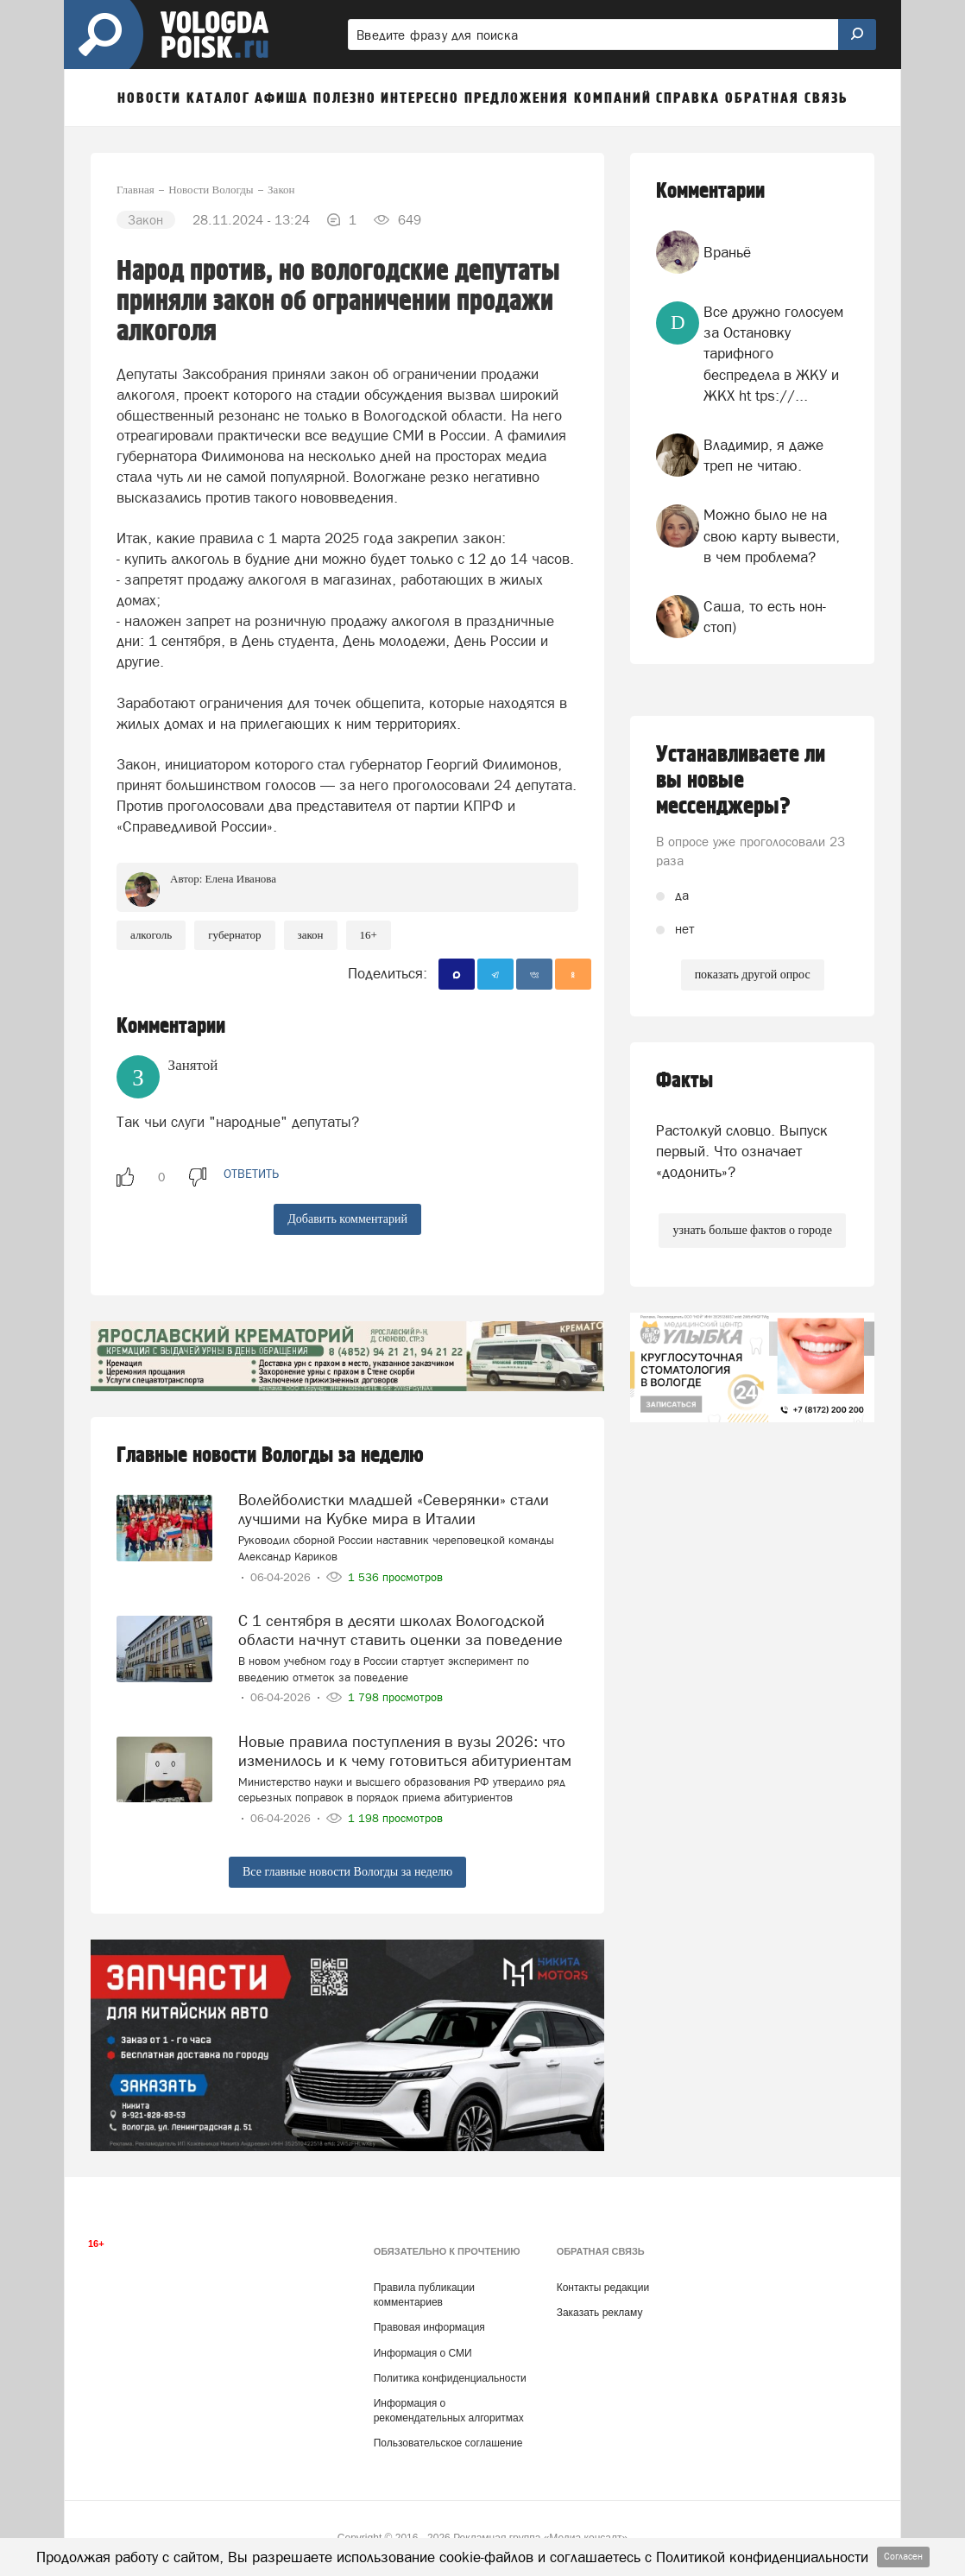  Describe the element at coordinates (727, 252) in the screenshot. I see `Враньё` at that location.